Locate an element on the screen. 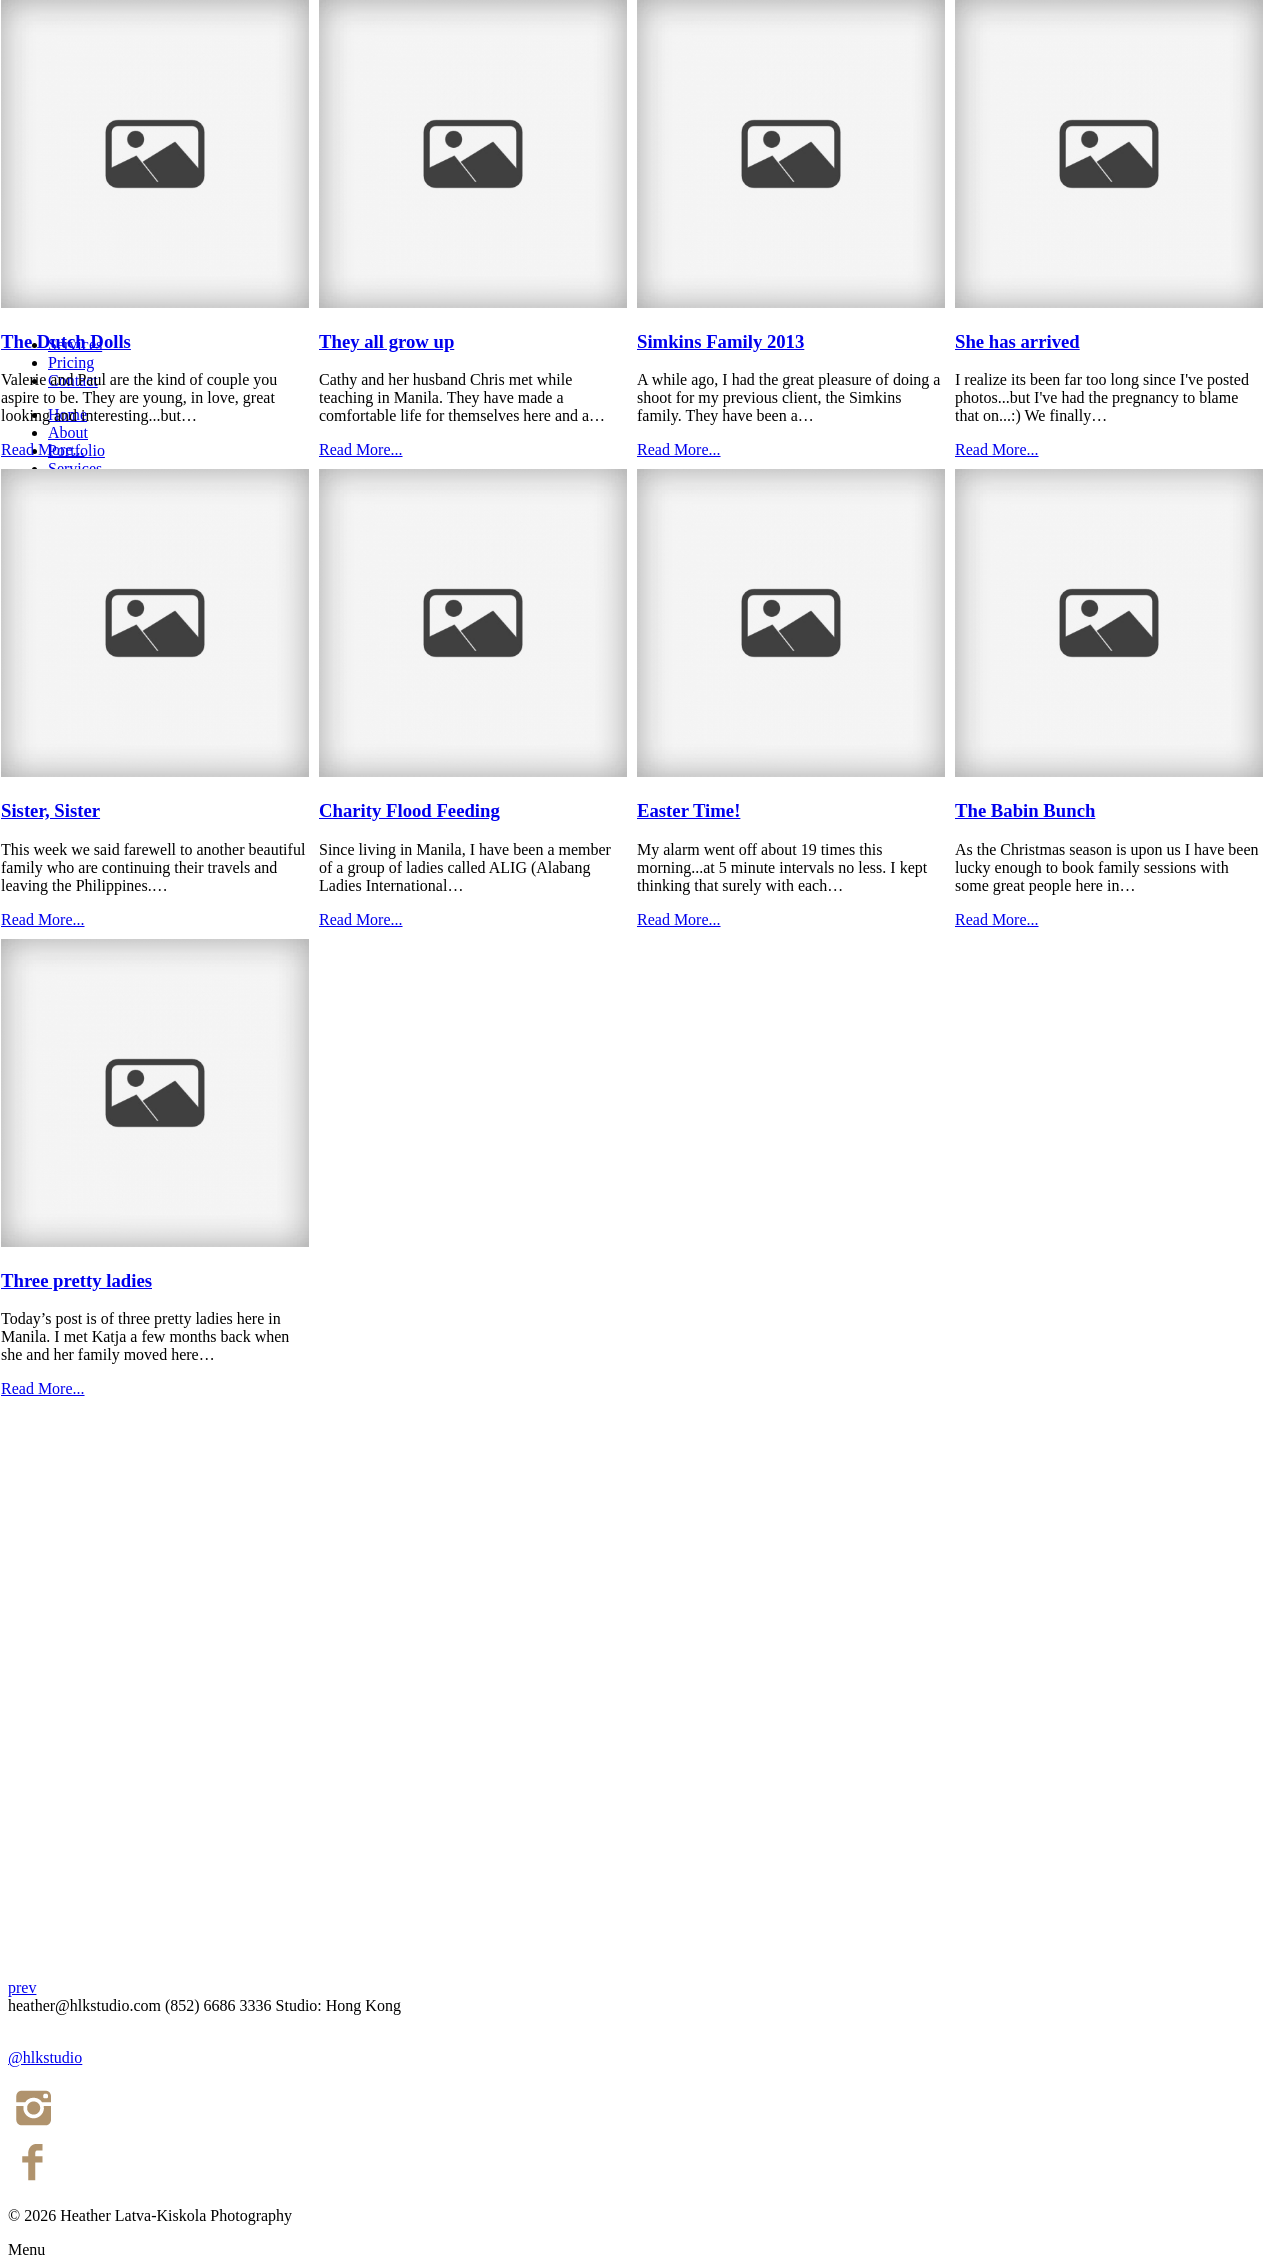 The image size is (1280, 2267). Simkins Family 2013 is located at coordinates (720, 341).